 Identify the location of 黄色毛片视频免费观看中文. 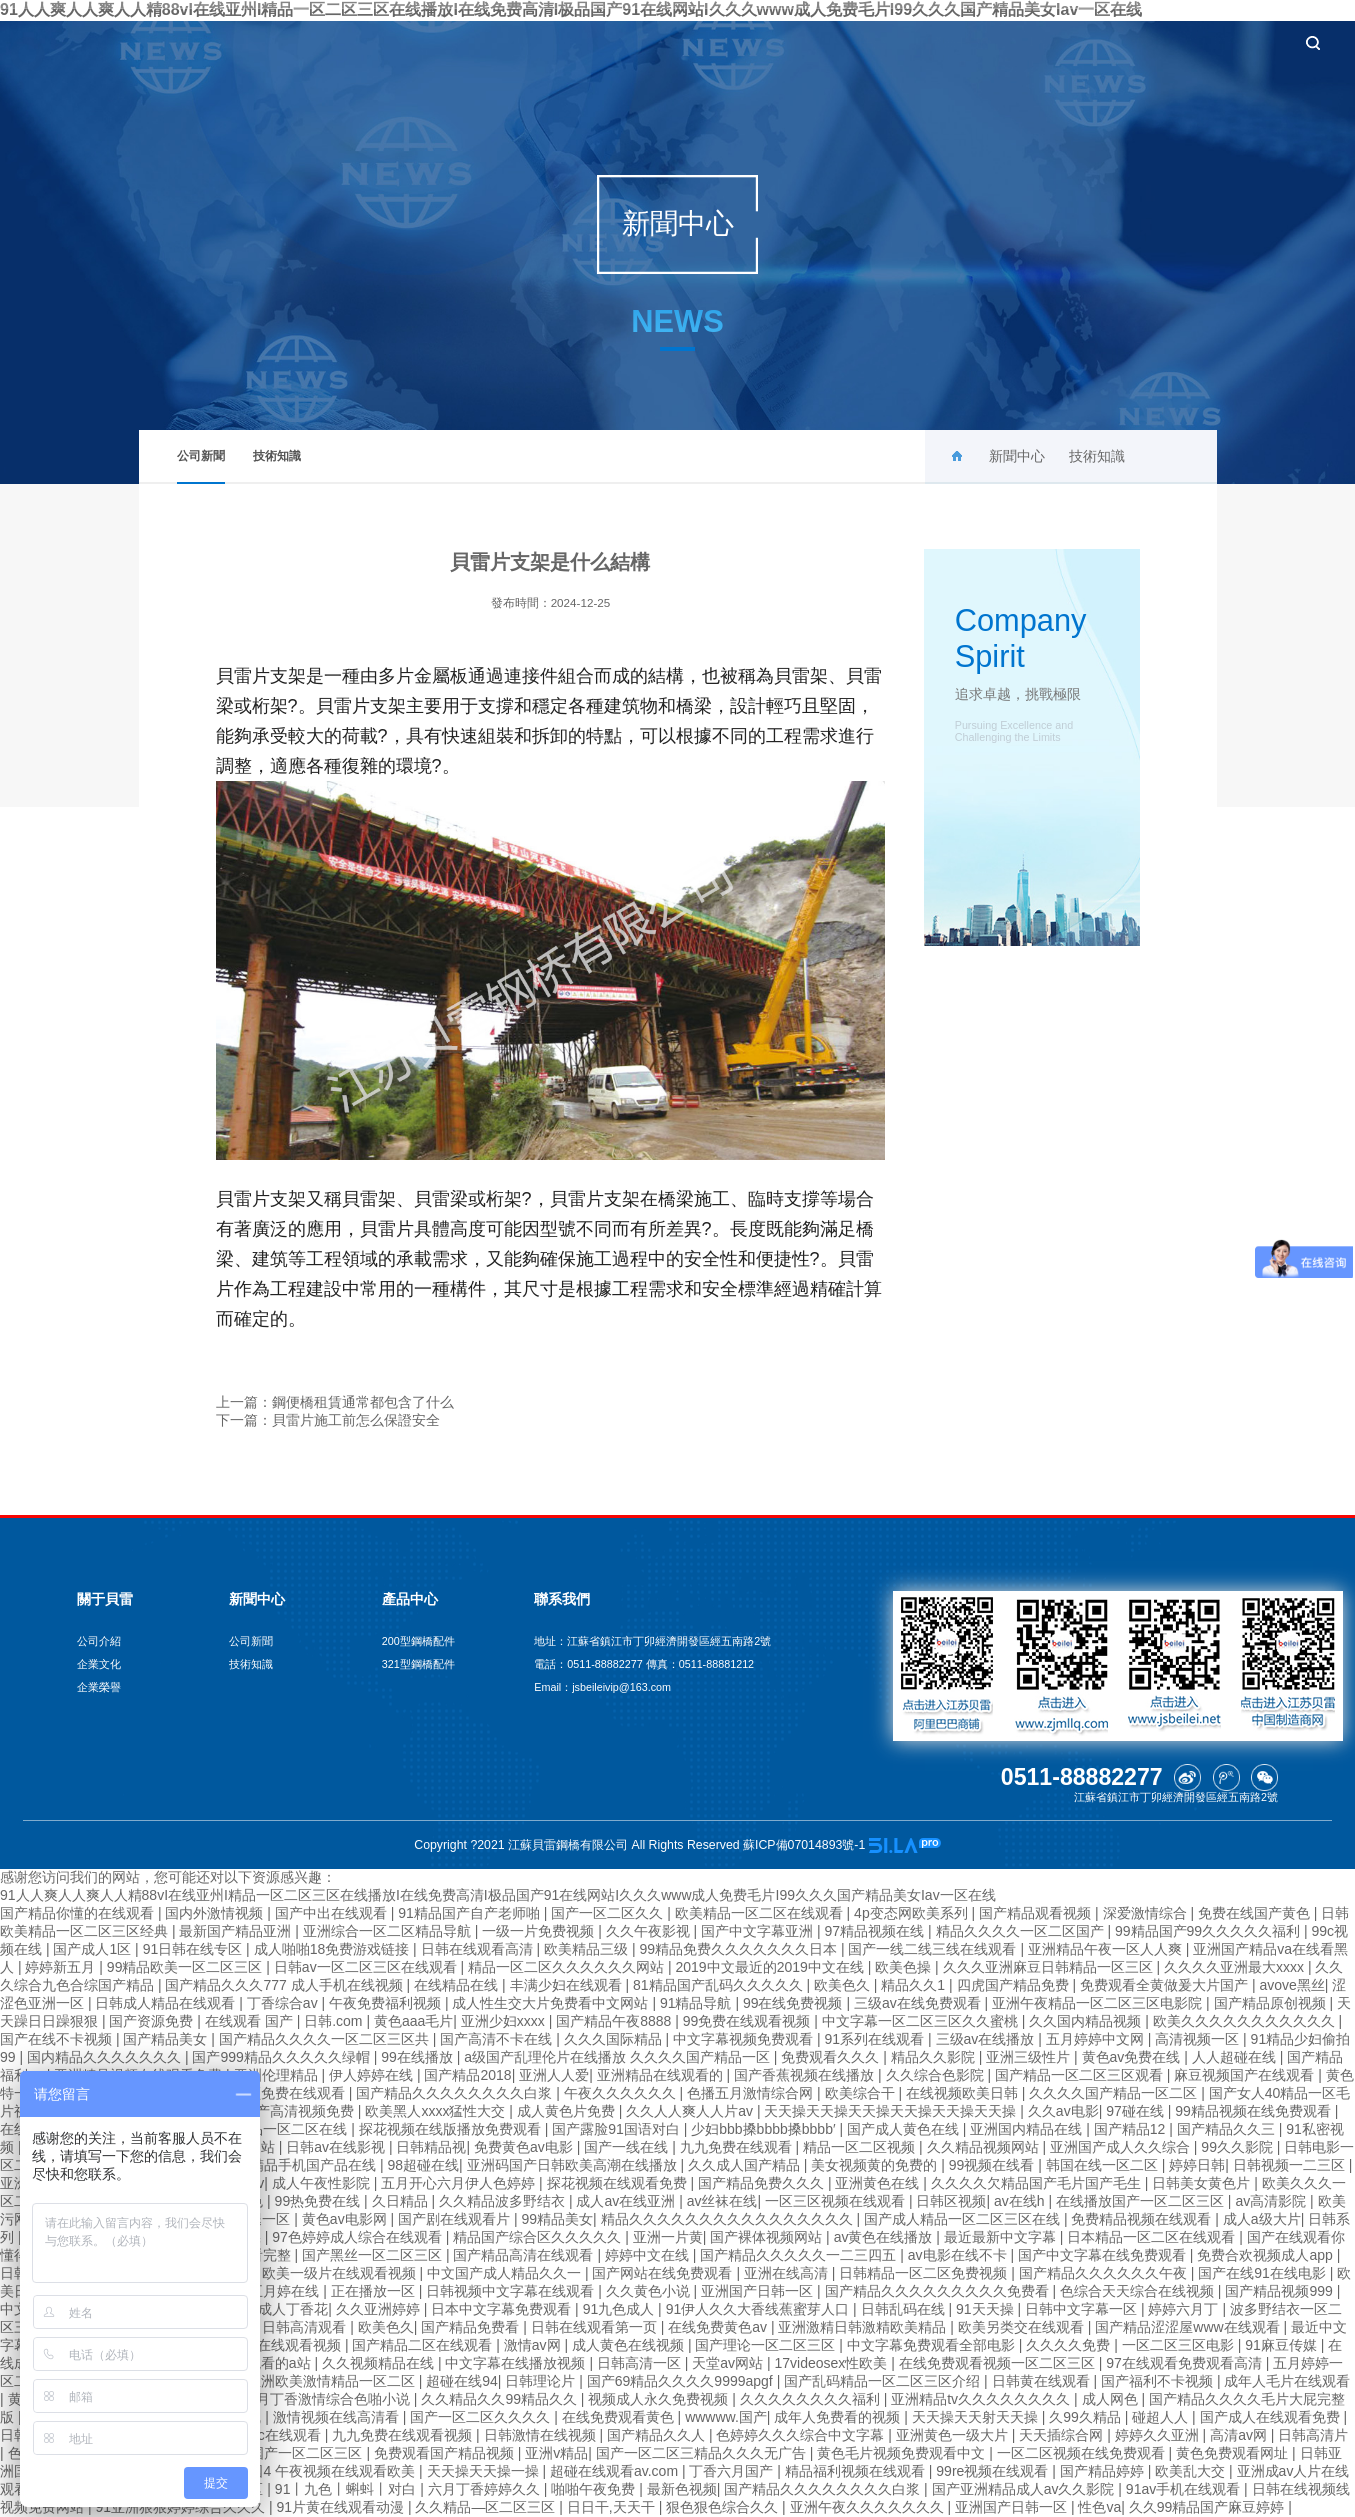
(903, 2453).